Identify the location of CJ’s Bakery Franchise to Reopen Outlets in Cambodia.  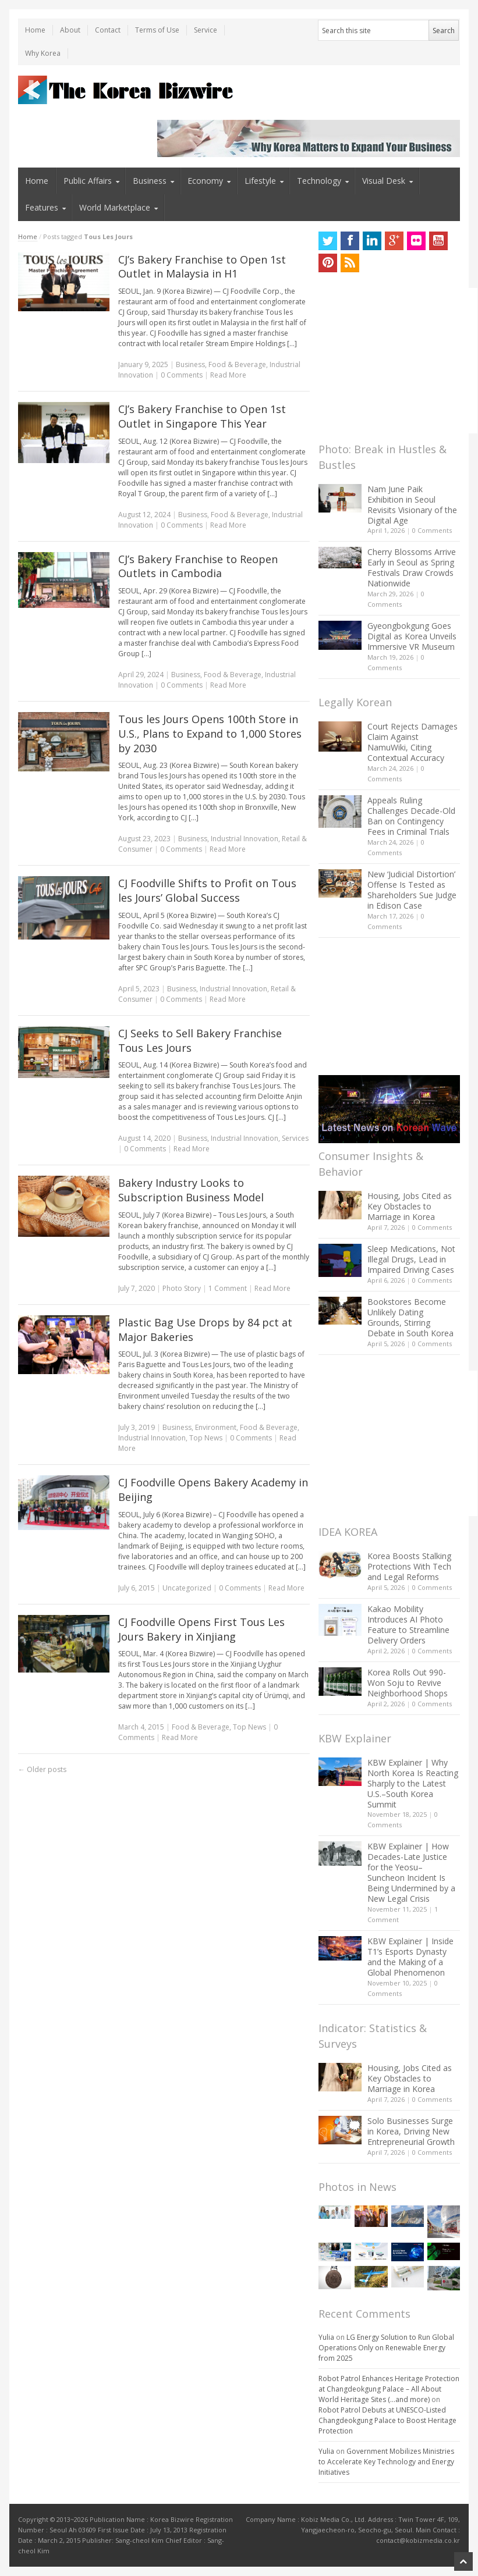
(198, 566).